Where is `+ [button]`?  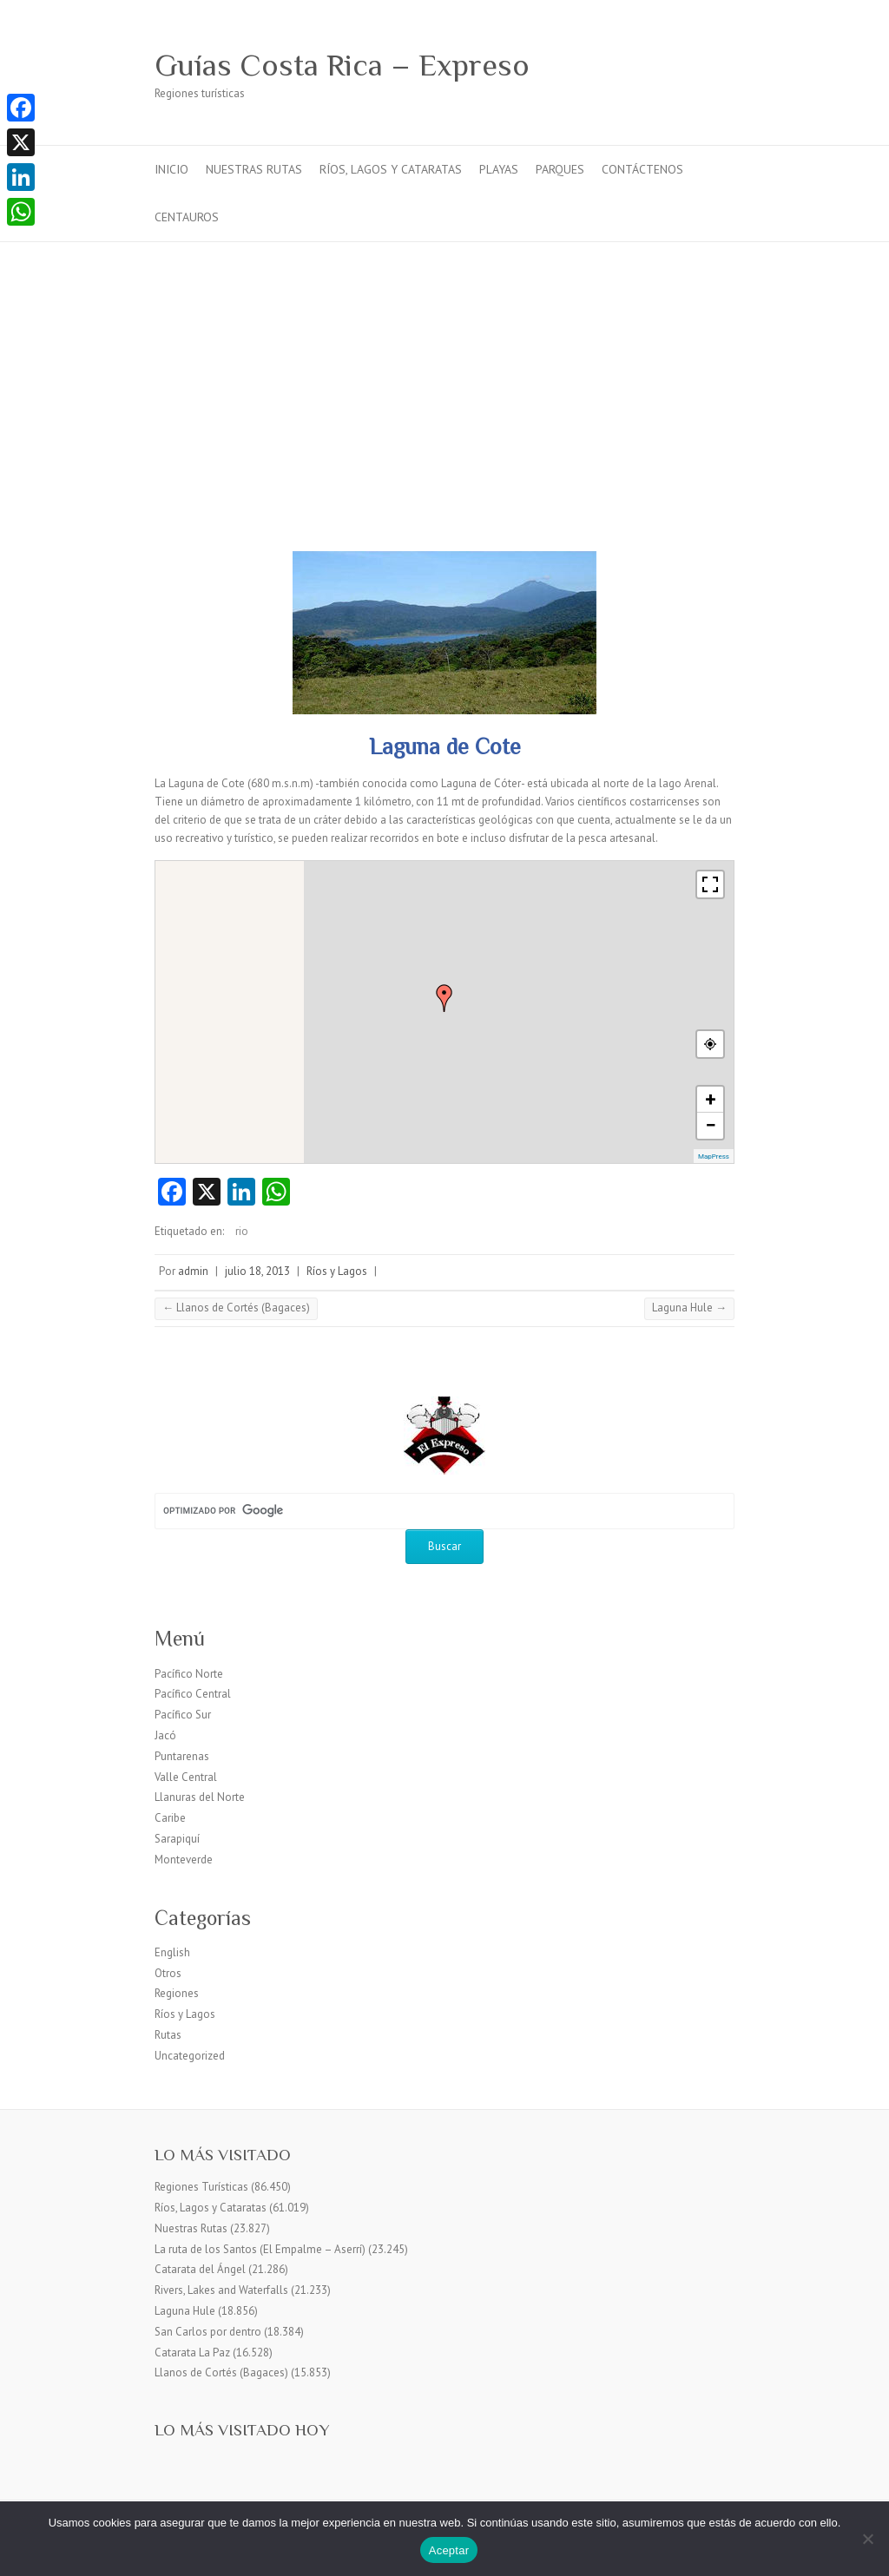 + [button] is located at coordinates (711, 1099).